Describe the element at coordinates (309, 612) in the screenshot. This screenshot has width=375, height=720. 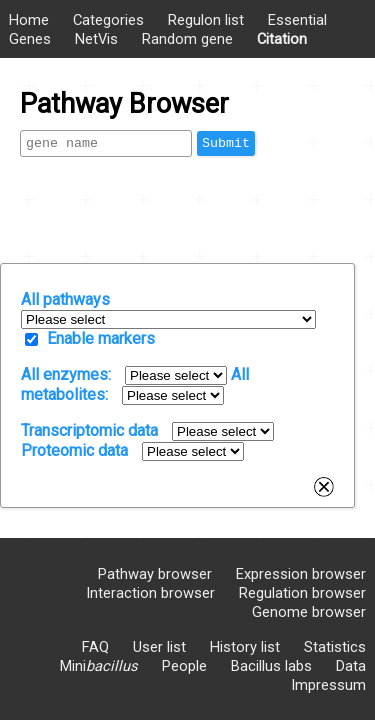
I see `Genome browser` at that location.